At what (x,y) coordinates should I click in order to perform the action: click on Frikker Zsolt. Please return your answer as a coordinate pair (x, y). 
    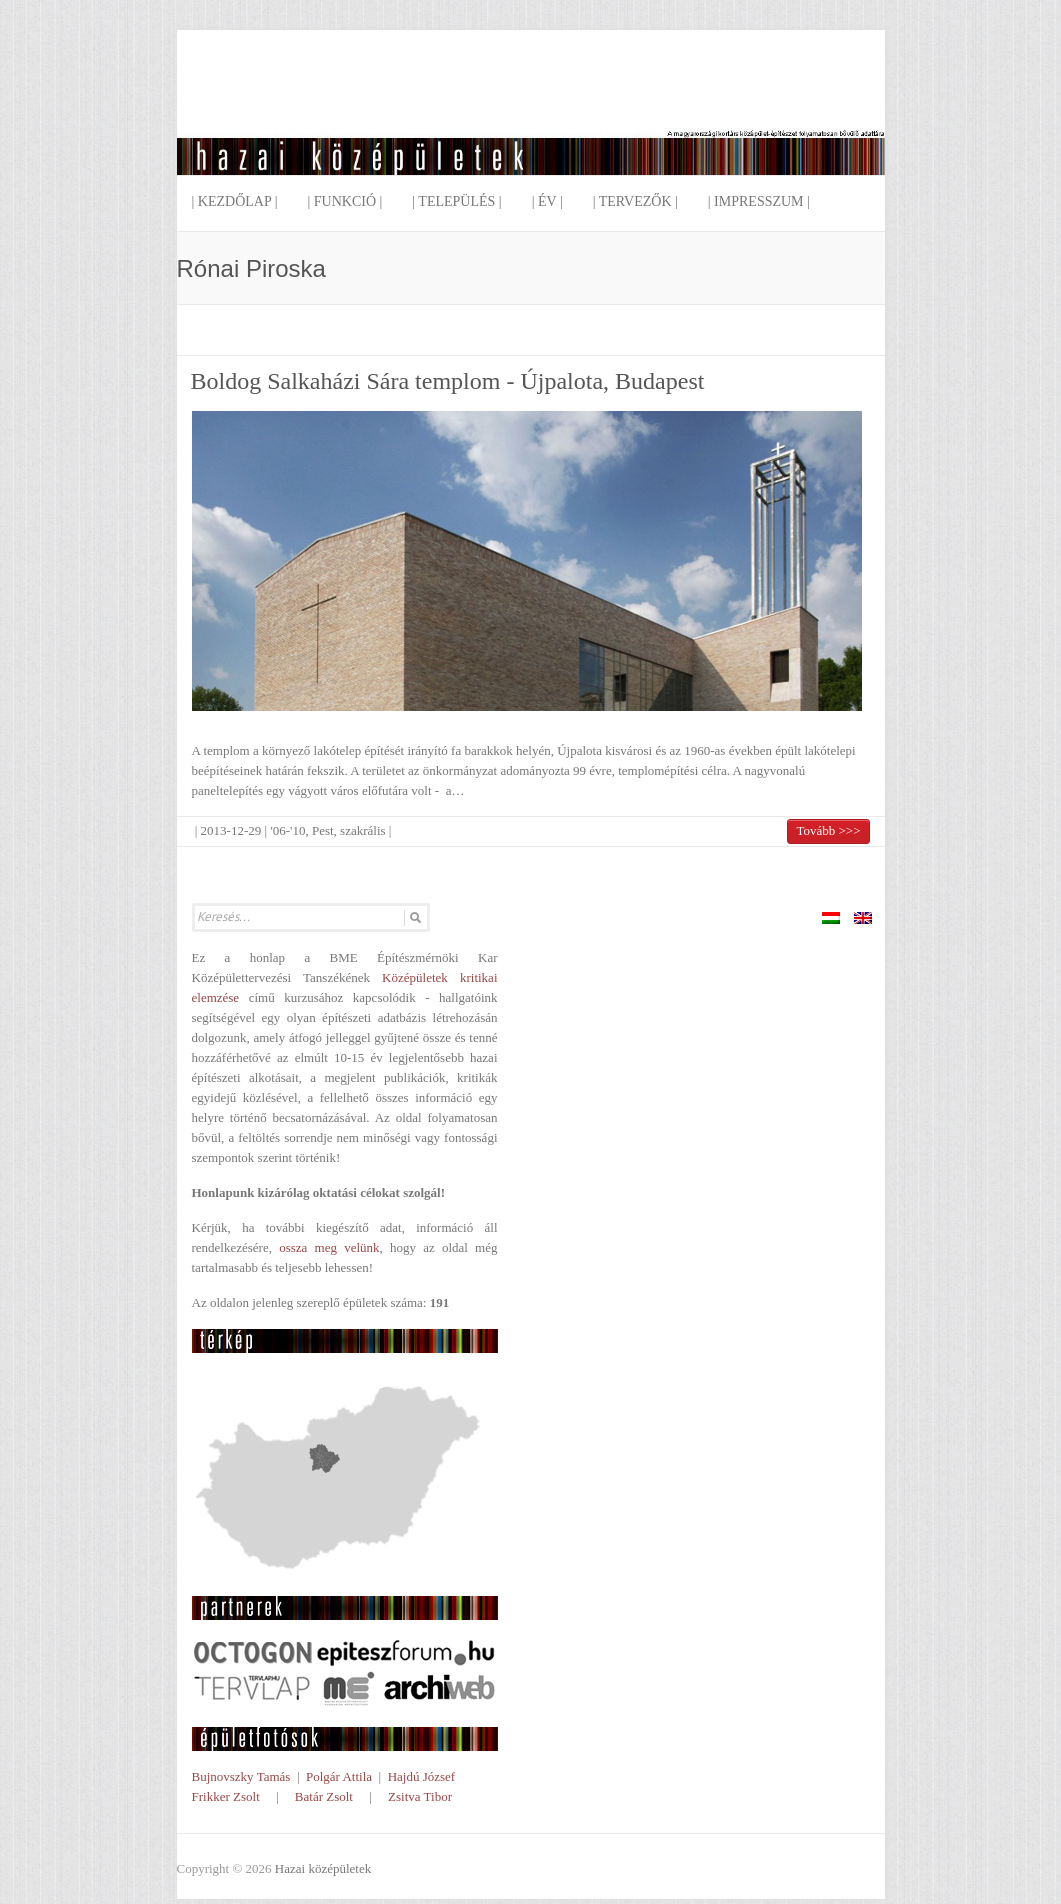
    Looking at the image, I should click on (226, 1796).